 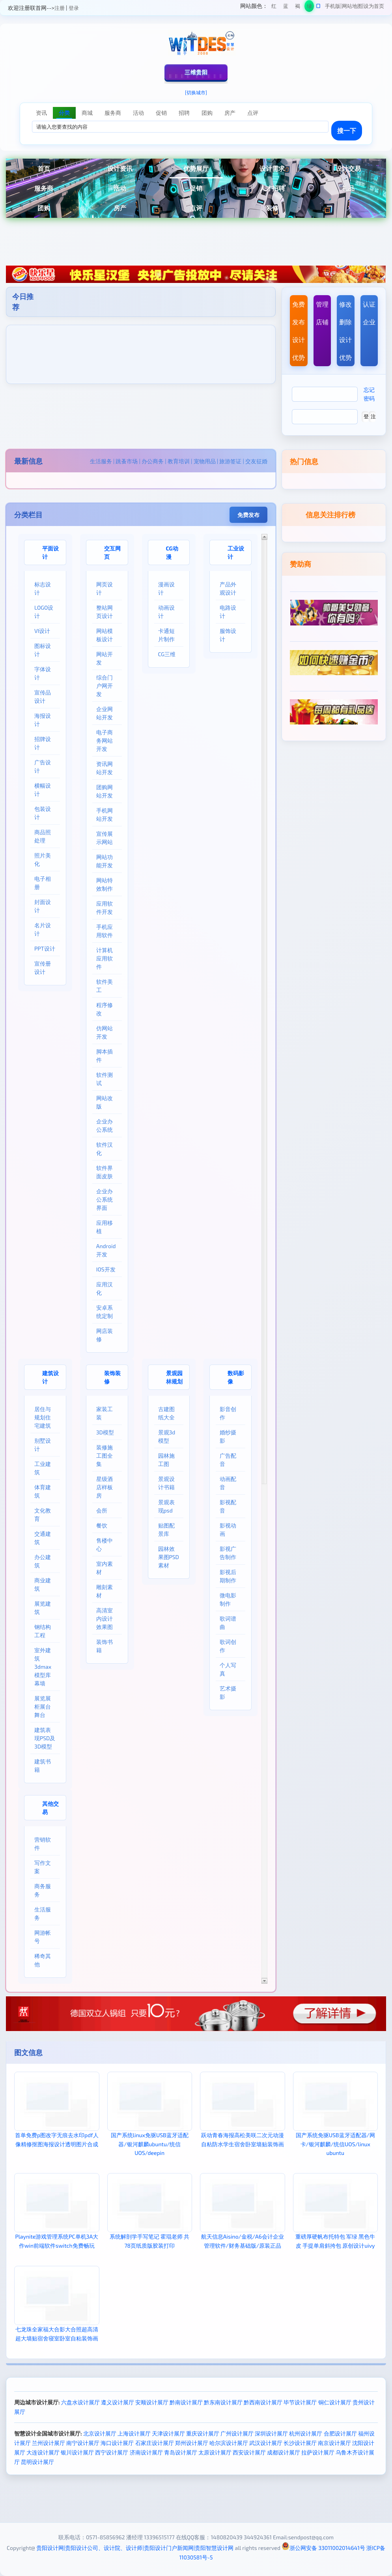 I want to click on 电子商务网站开发, so click(x=104, y=740).